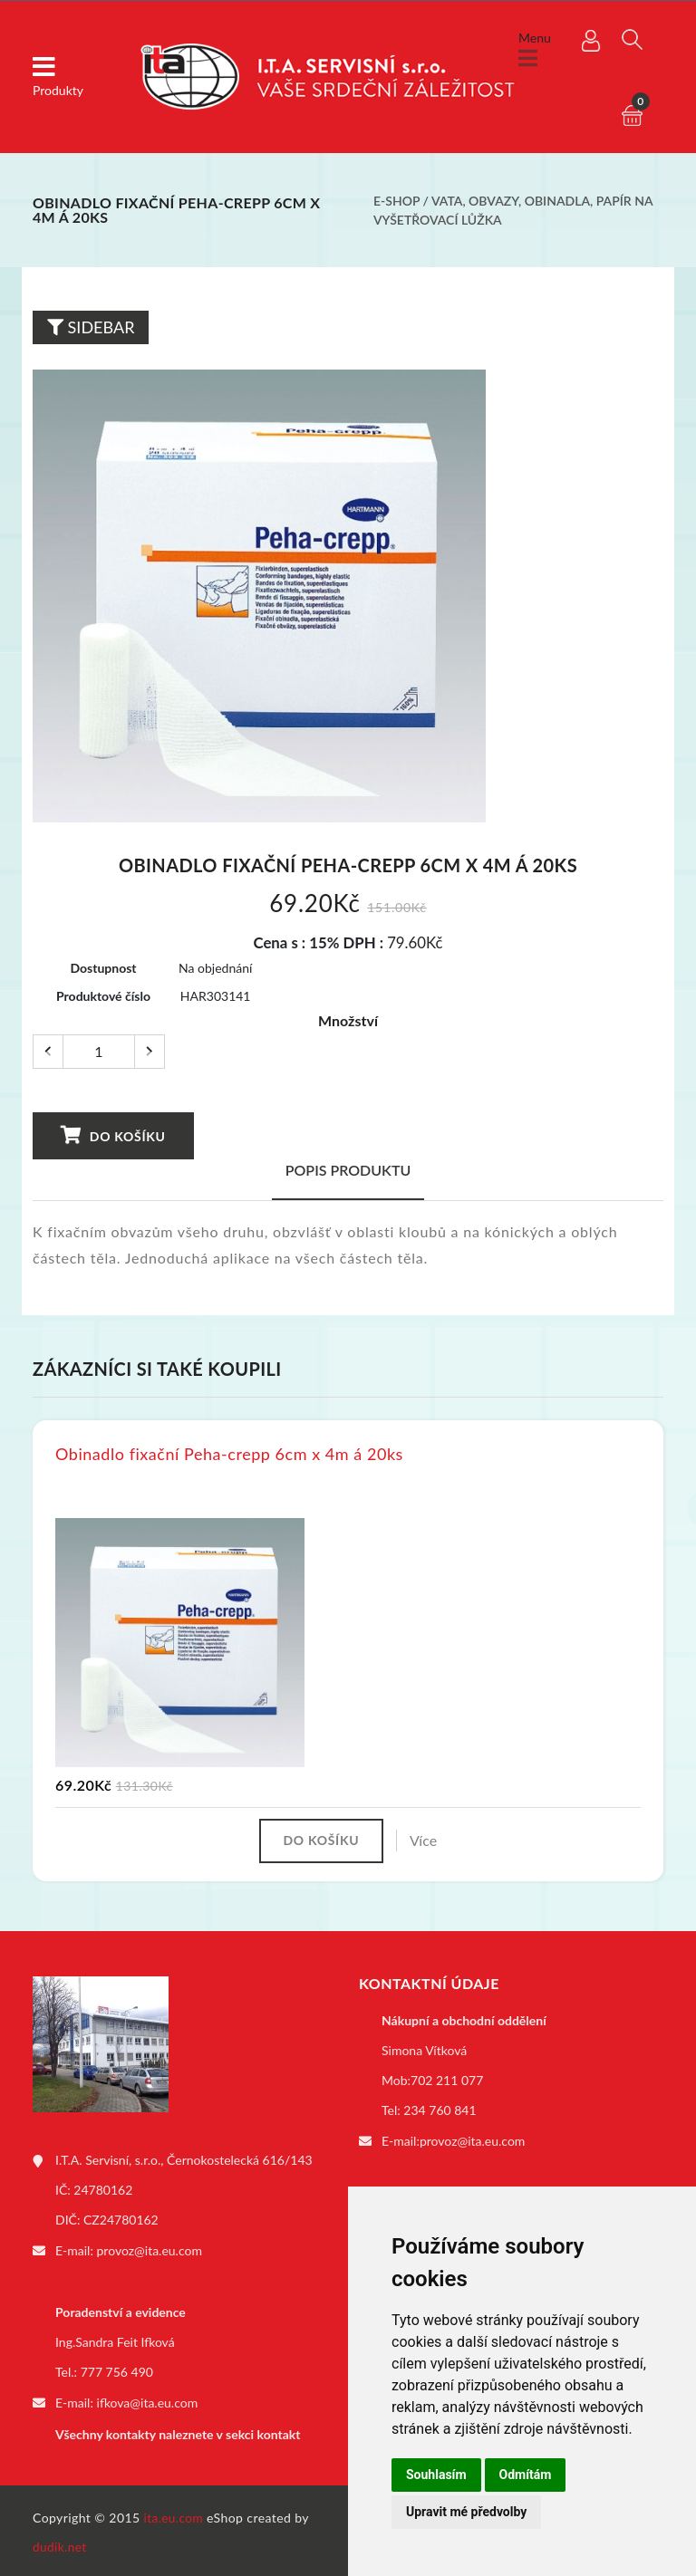  I want to click on Všechny kontakty naleznete v sekci kontakt, so click(177, 2431).